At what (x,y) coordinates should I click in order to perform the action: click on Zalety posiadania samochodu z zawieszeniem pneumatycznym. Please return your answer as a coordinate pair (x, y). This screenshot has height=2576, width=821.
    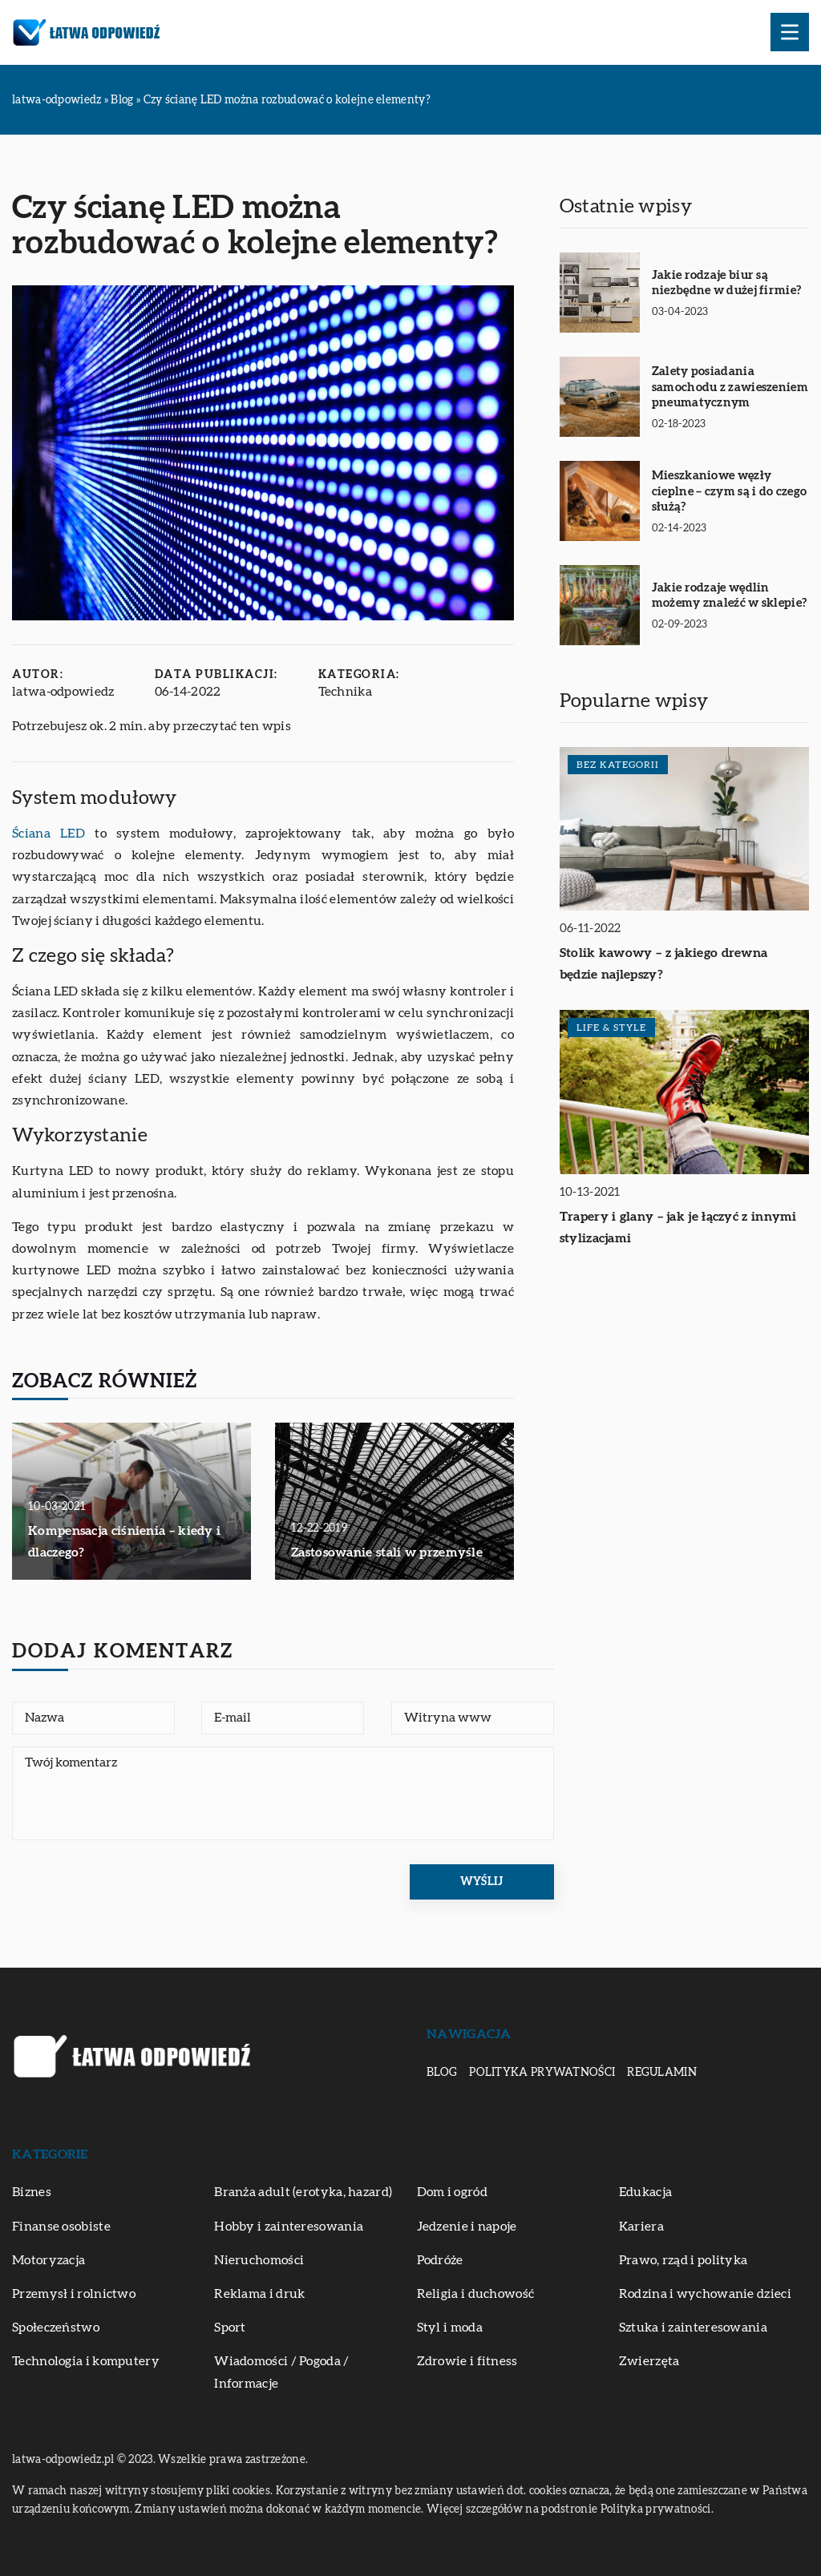
    Looking at the image, I should click on (730, 387).